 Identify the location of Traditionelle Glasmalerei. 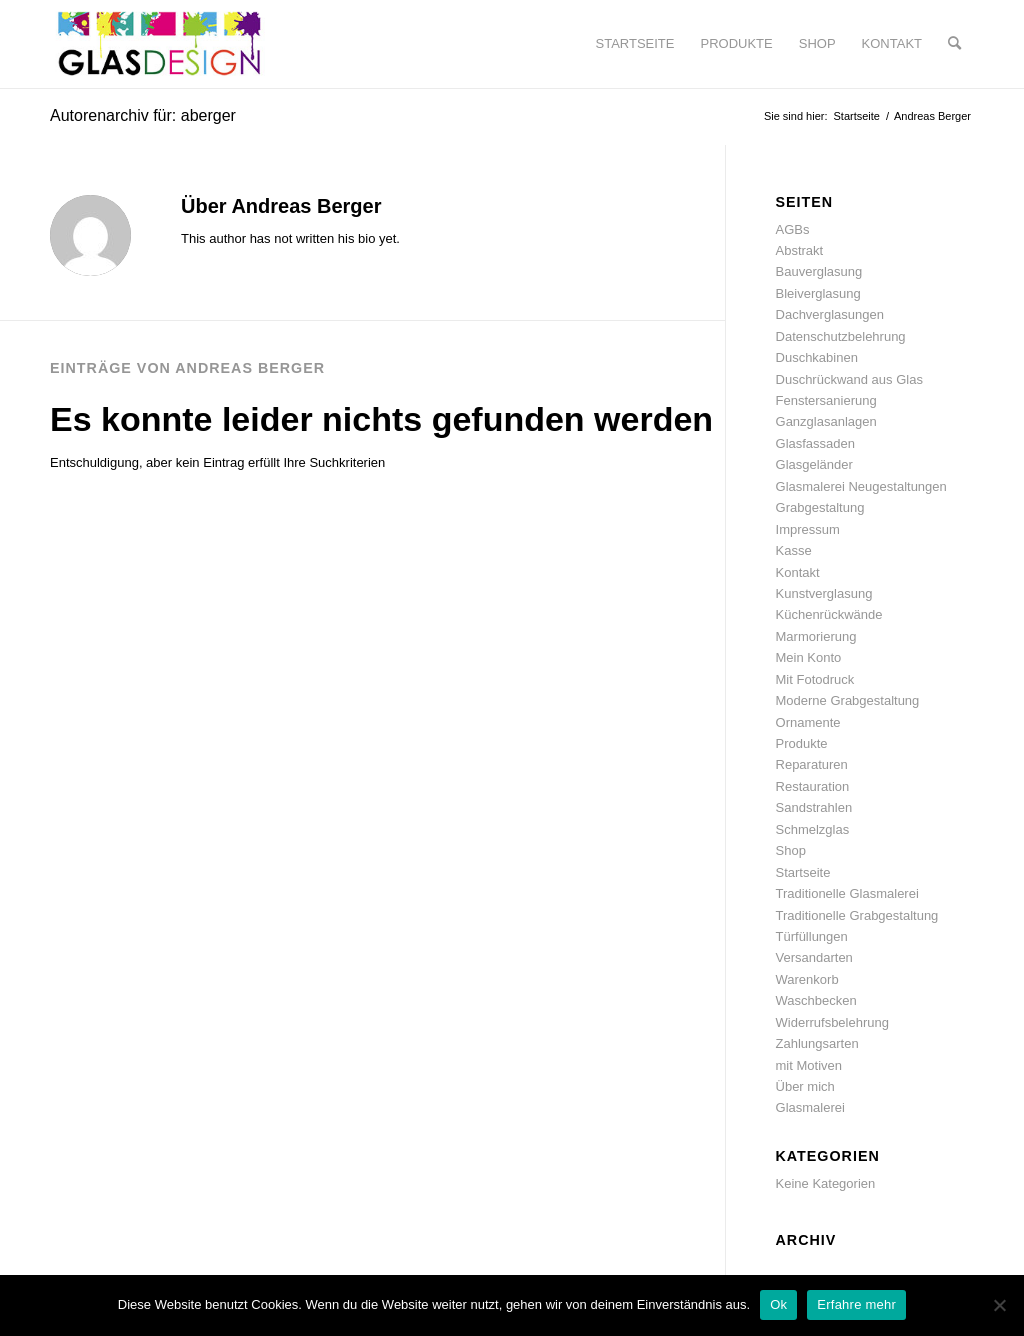
(847, 893).